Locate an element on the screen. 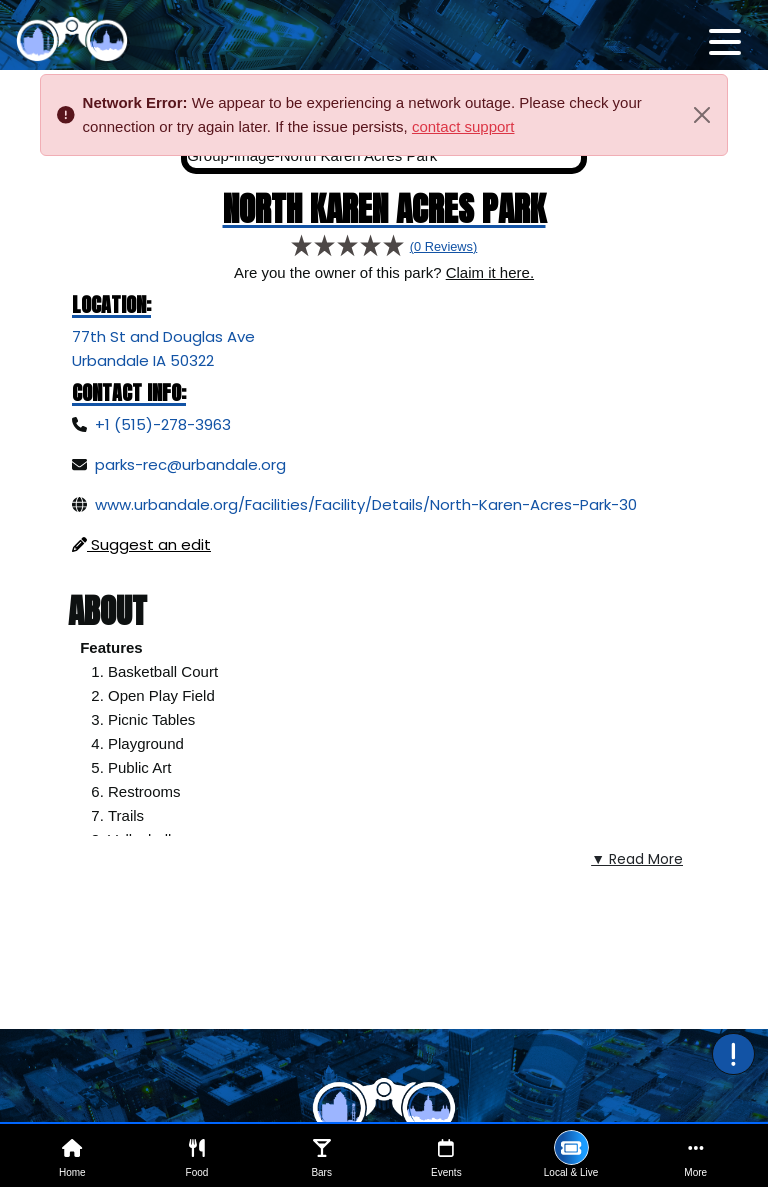 The width and height of the screenshot is (768, 1187). ▼ Read More is located at coordinates (637, 859).